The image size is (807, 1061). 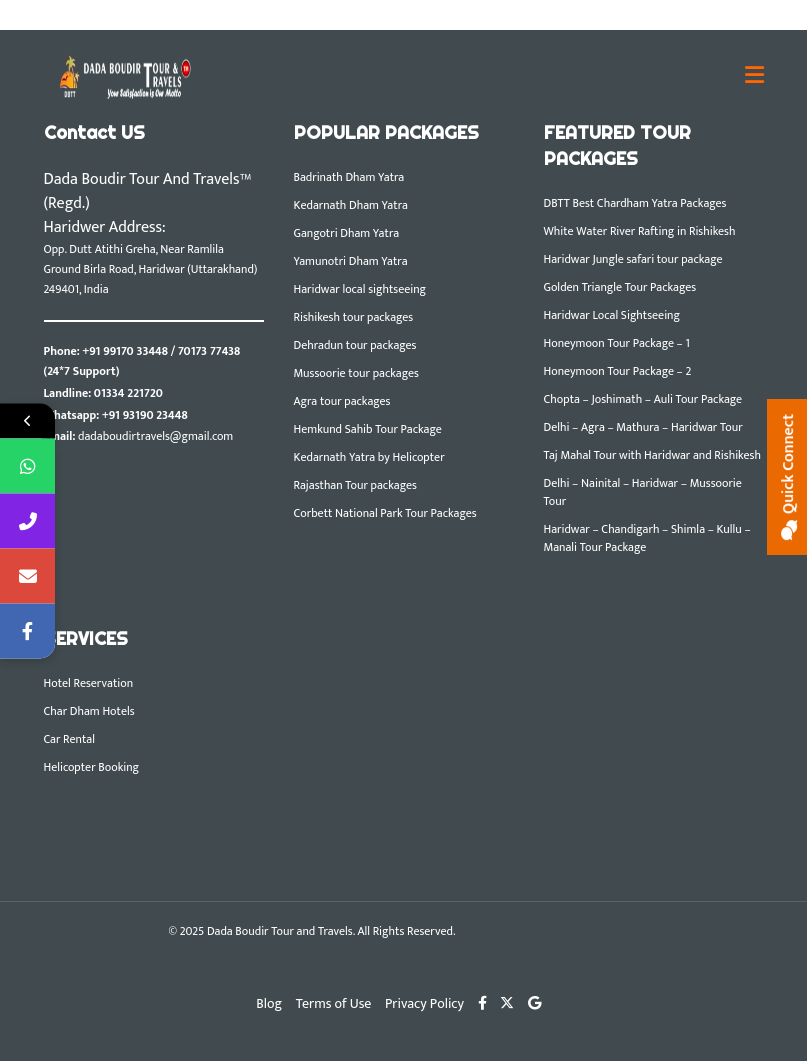 I want to click on White Water River Rafting in Rishikesh, so click(x=640, y=231).